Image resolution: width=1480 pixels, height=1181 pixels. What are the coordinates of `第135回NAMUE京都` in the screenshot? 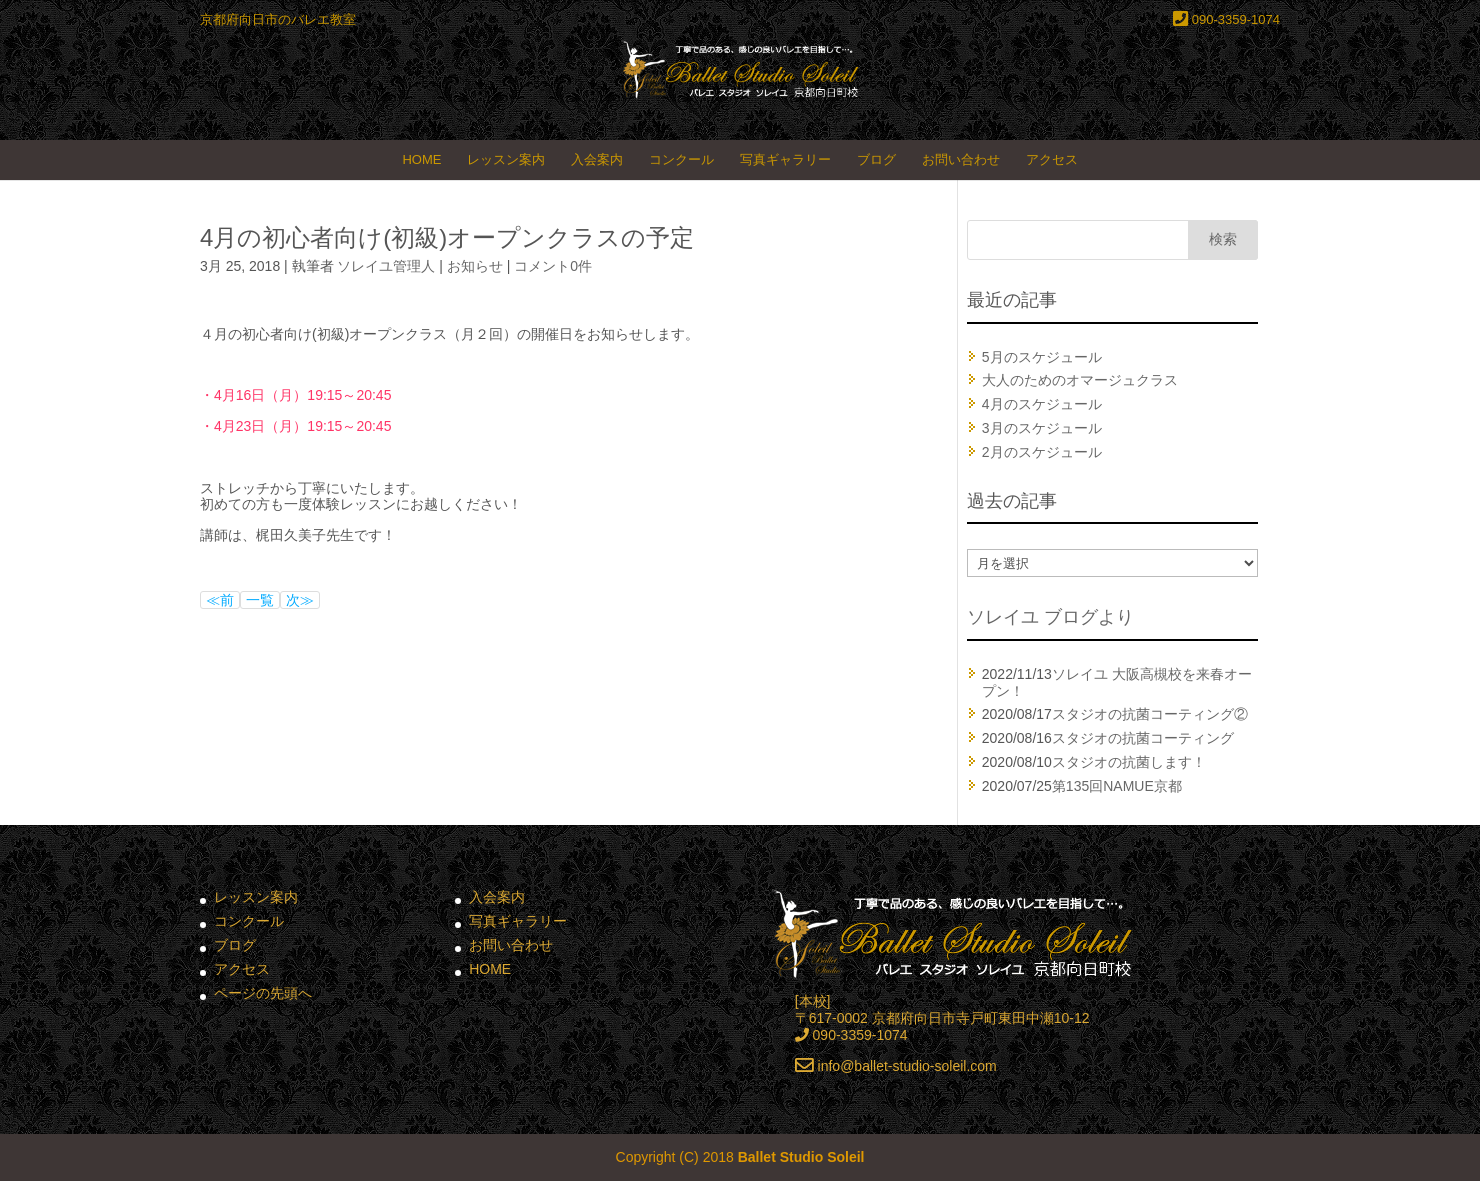 It's located at (1117, 786).